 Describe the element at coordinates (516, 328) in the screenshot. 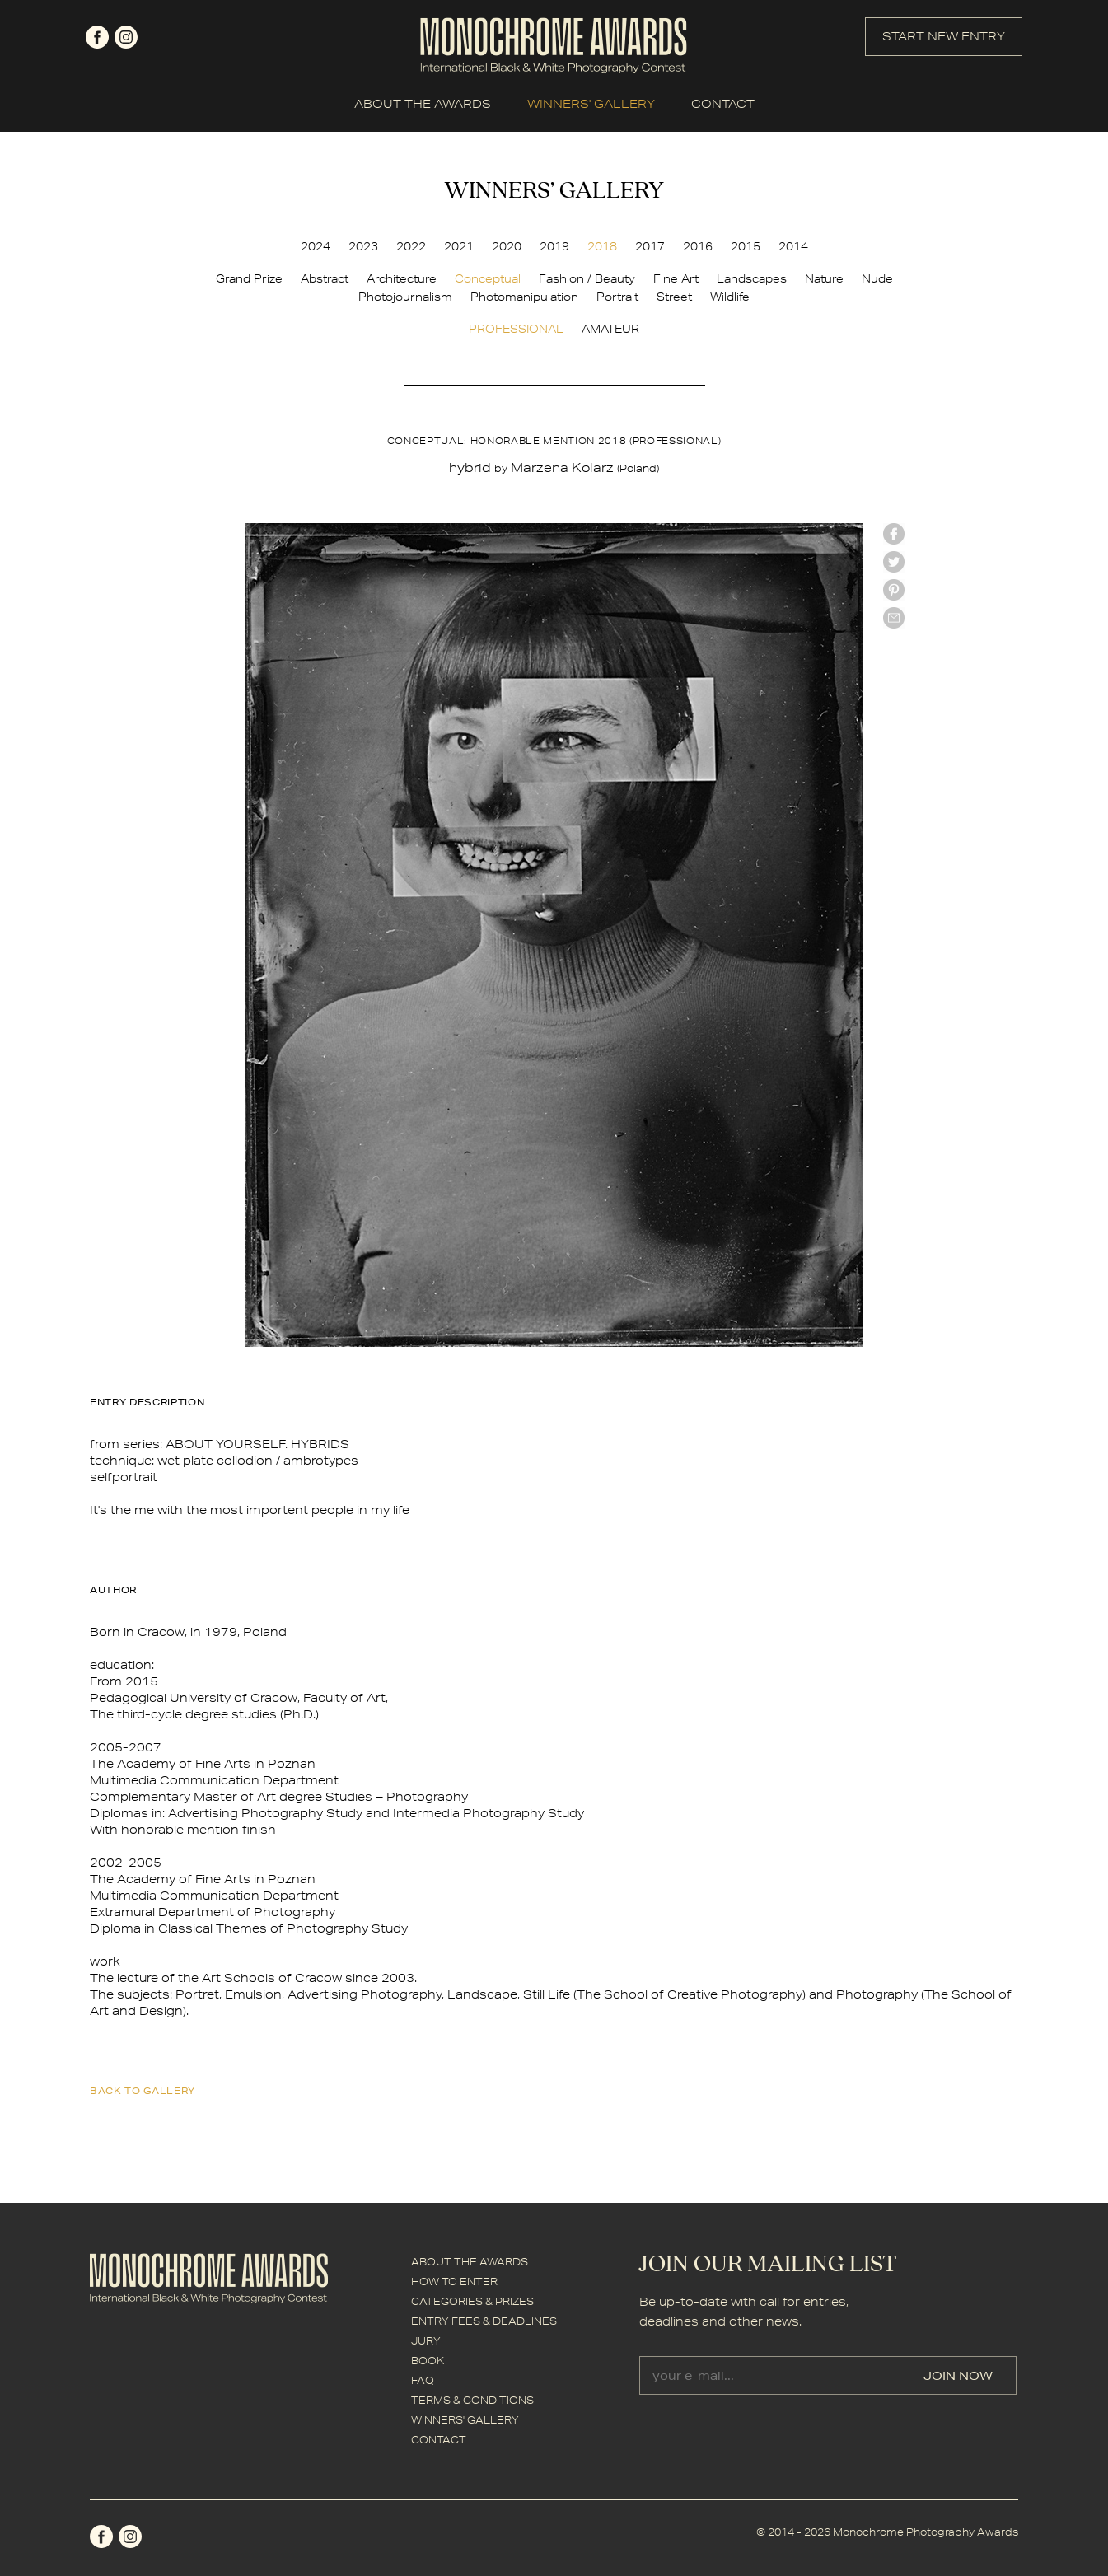

I see `PROFESSIONAL` at that location.